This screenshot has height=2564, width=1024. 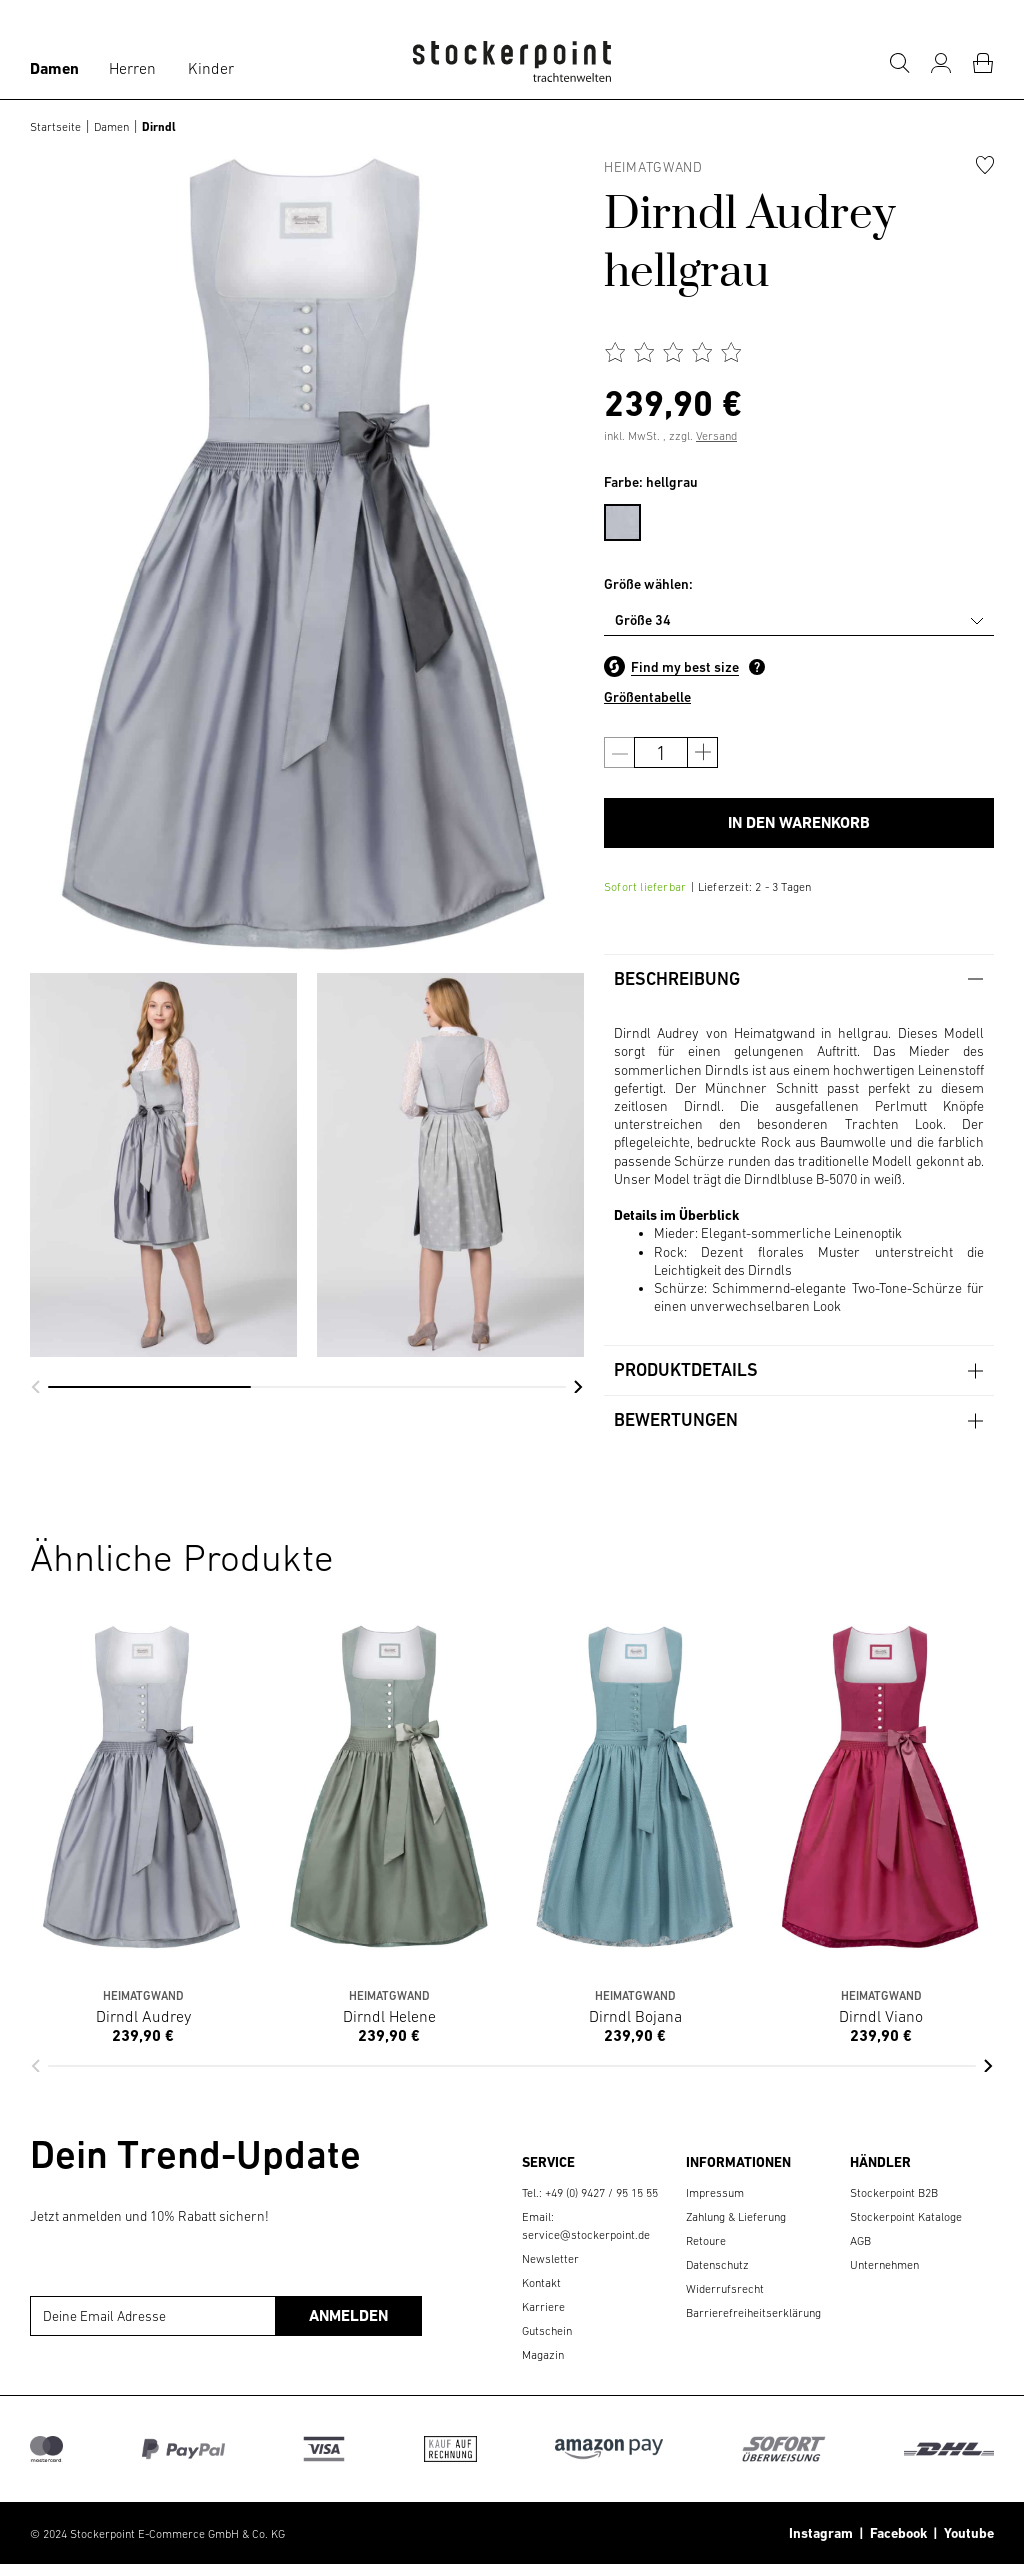 What do you see at coordinates (643, 620) in the screenshot?
I see `Größe 34` at bounding box center [643, 620].